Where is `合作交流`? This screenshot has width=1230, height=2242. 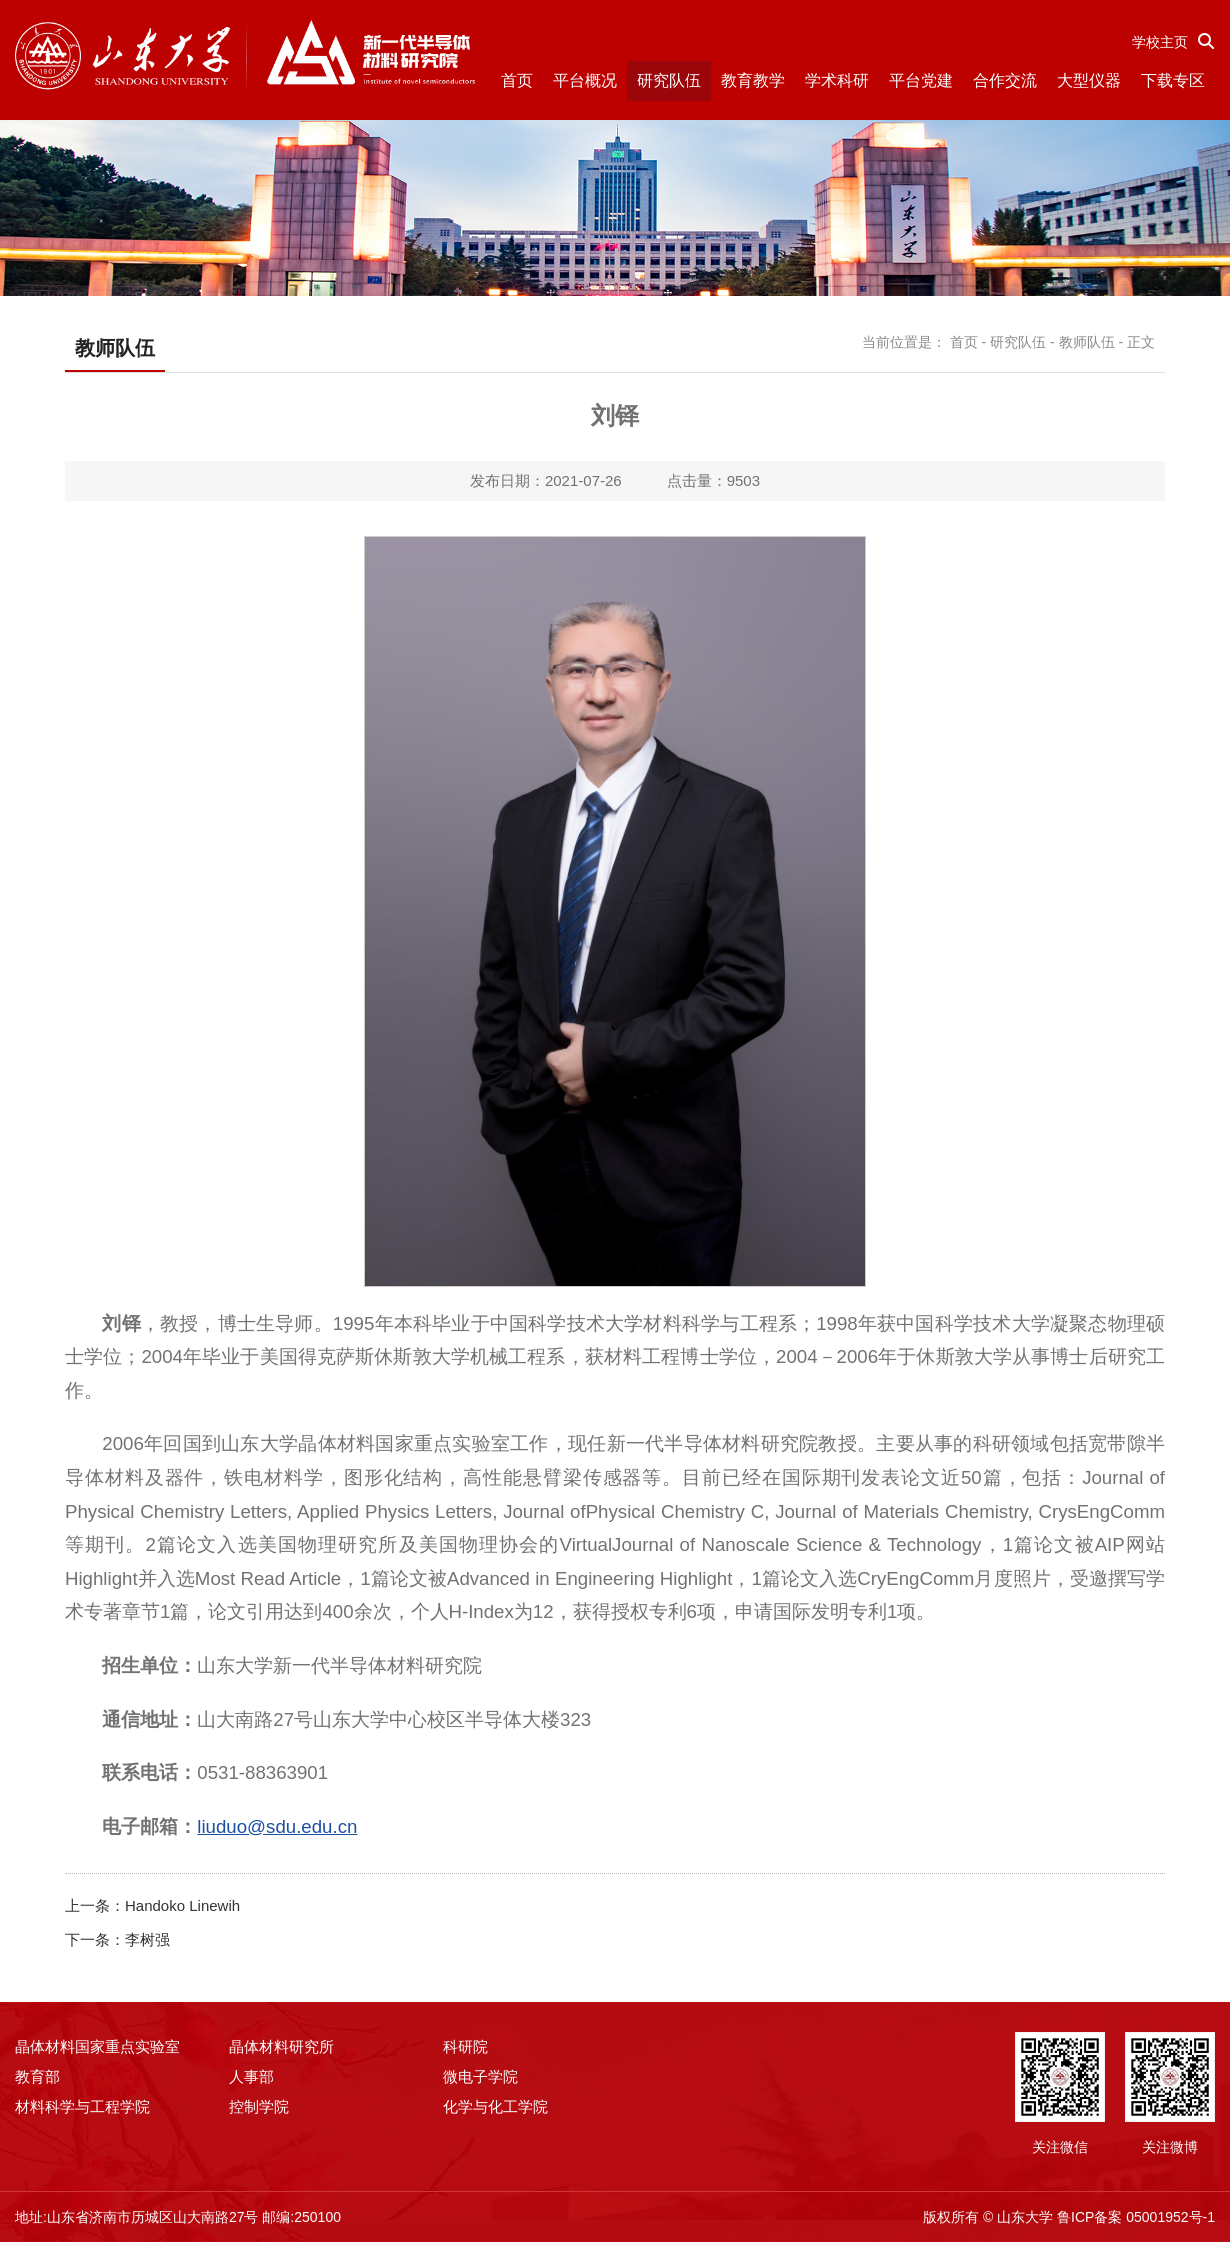 合作交流 is located at coordinates (1005, 80).